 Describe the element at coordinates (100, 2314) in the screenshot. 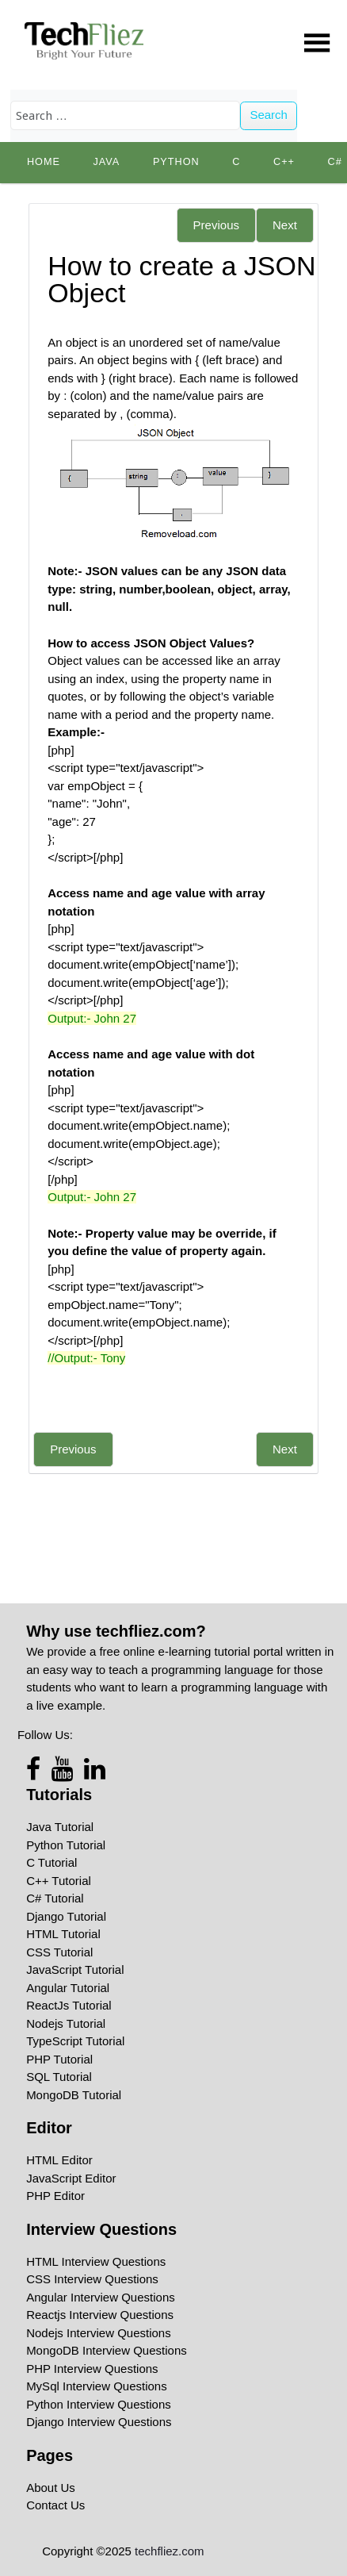

I see `Reactjs Interview Questions` at that location.